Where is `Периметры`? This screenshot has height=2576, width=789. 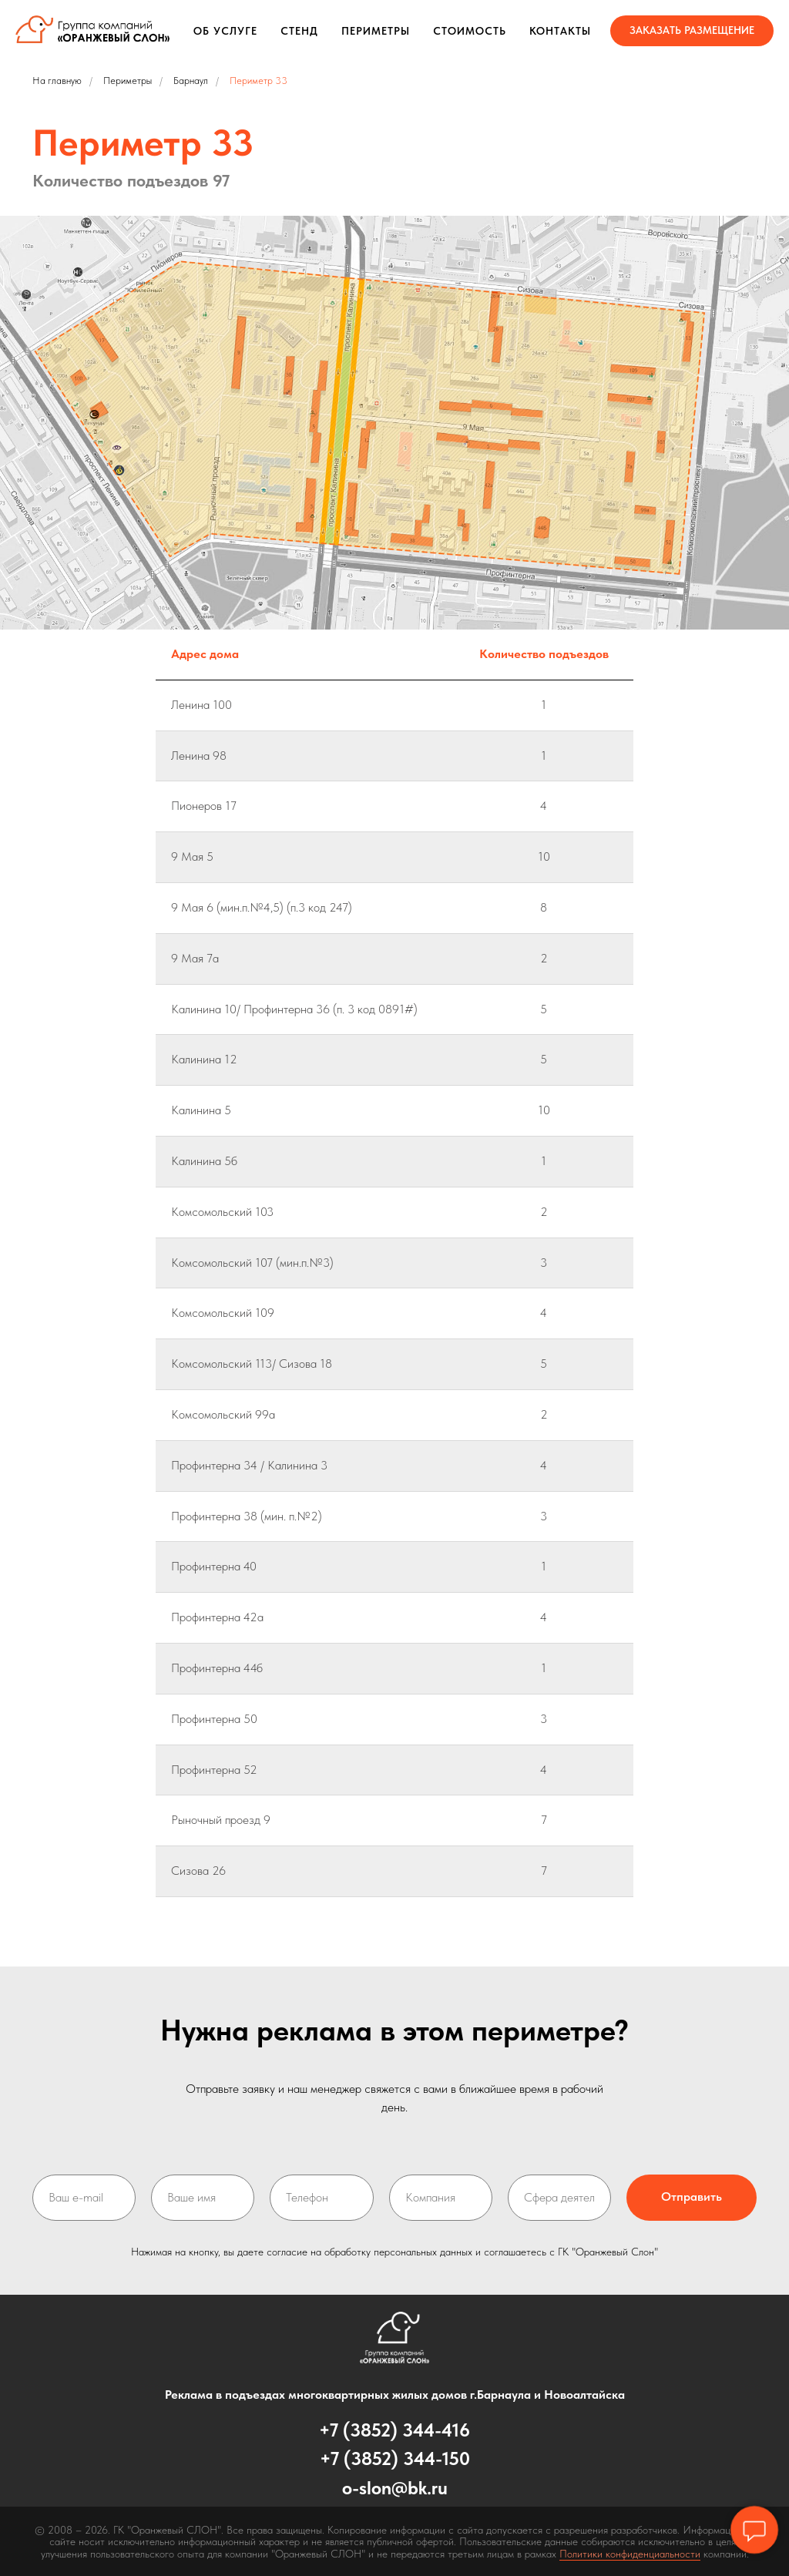
Периметры is located at coordinates (375, 31).